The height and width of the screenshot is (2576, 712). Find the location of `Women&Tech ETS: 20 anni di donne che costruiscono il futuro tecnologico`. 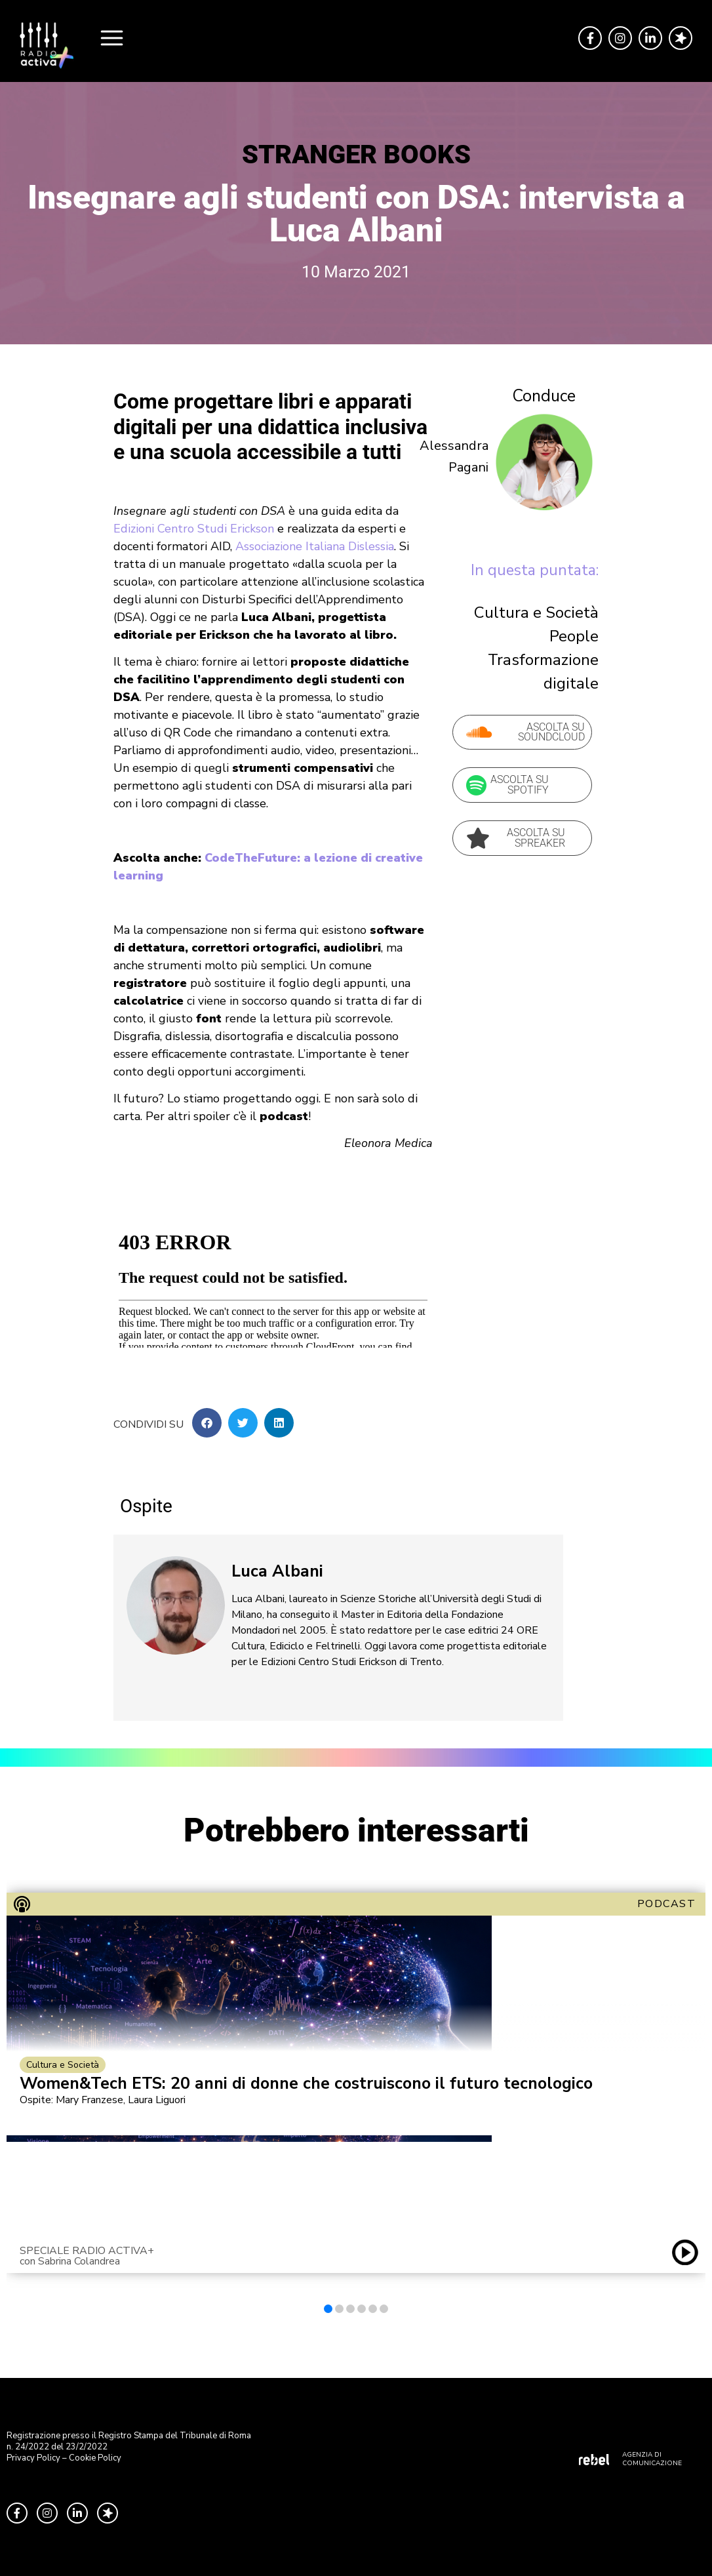

Women&Tech ETS: 20 anni di donne che costruiscono il futuro tecnologico is located at coordinates (306, 2084).